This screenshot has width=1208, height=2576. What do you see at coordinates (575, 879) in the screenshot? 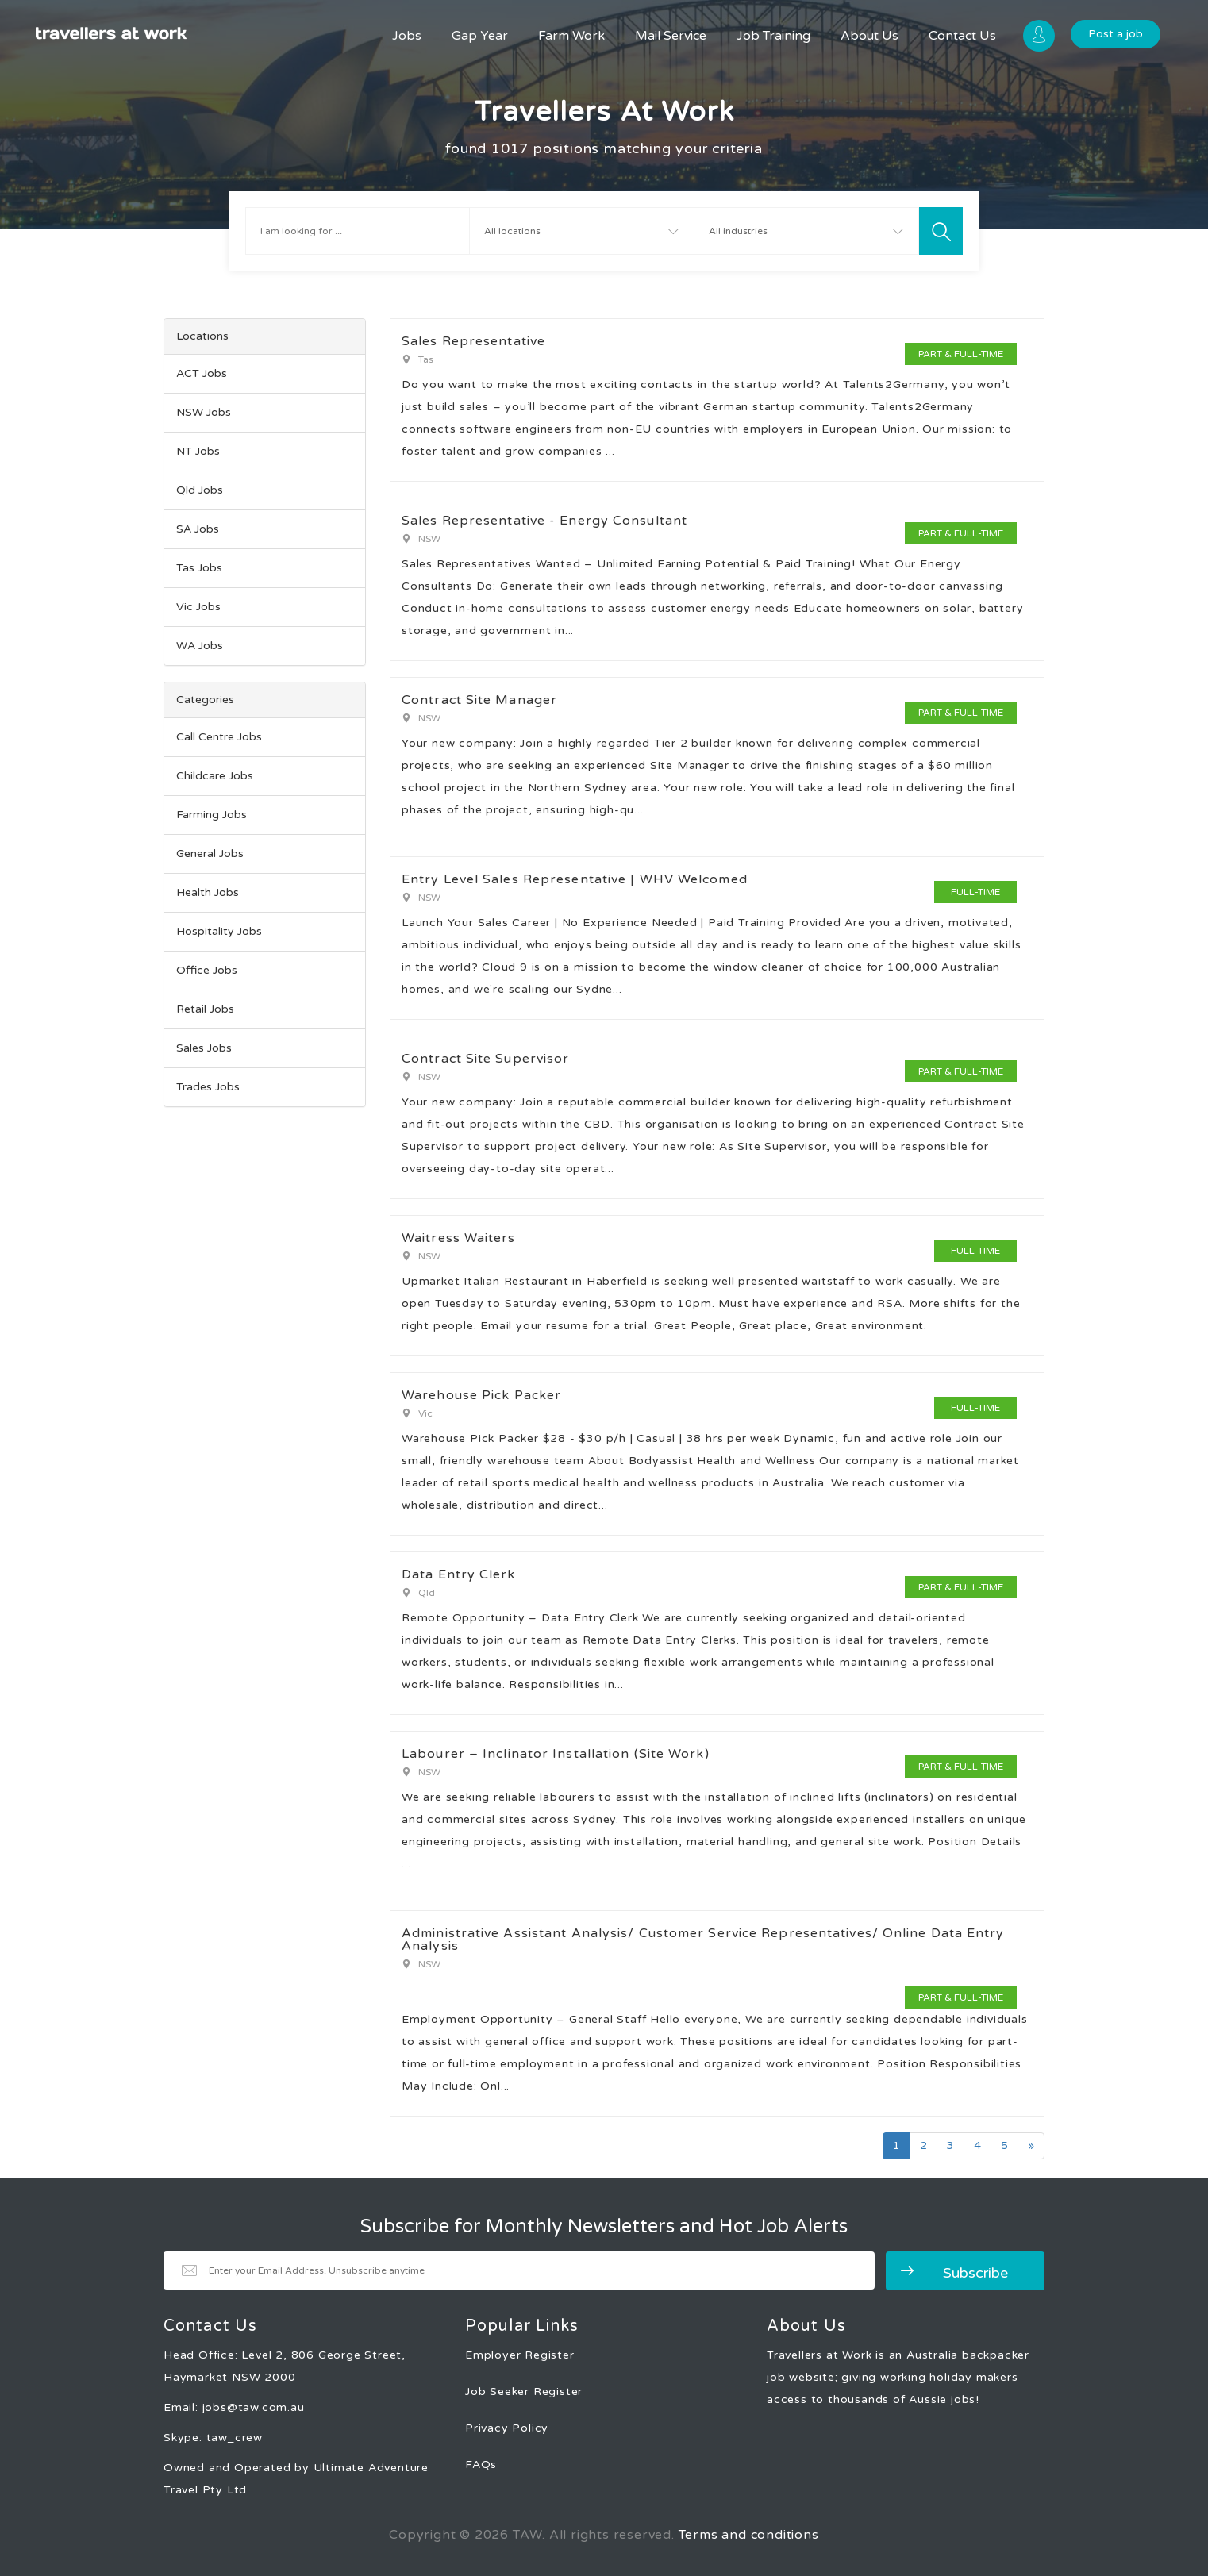
I see `Entry Level Sales Representative | WHV Welcomed` at bounding box center [575, 879].